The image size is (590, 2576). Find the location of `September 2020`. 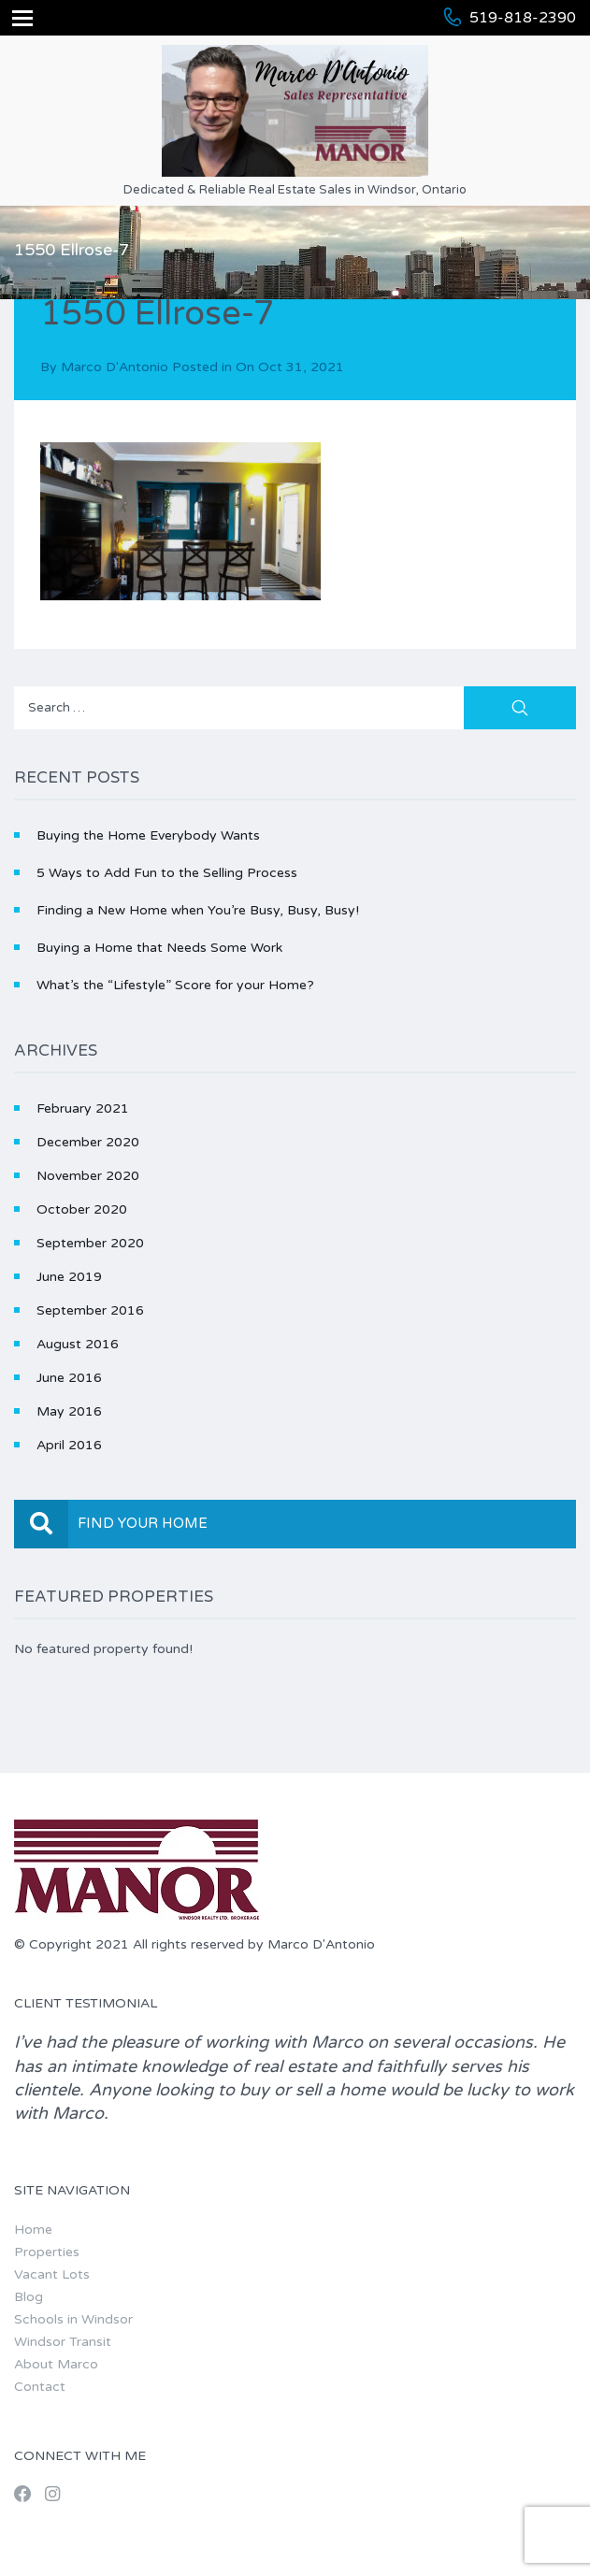

September 2020 is located at coordinates (90, 1243).